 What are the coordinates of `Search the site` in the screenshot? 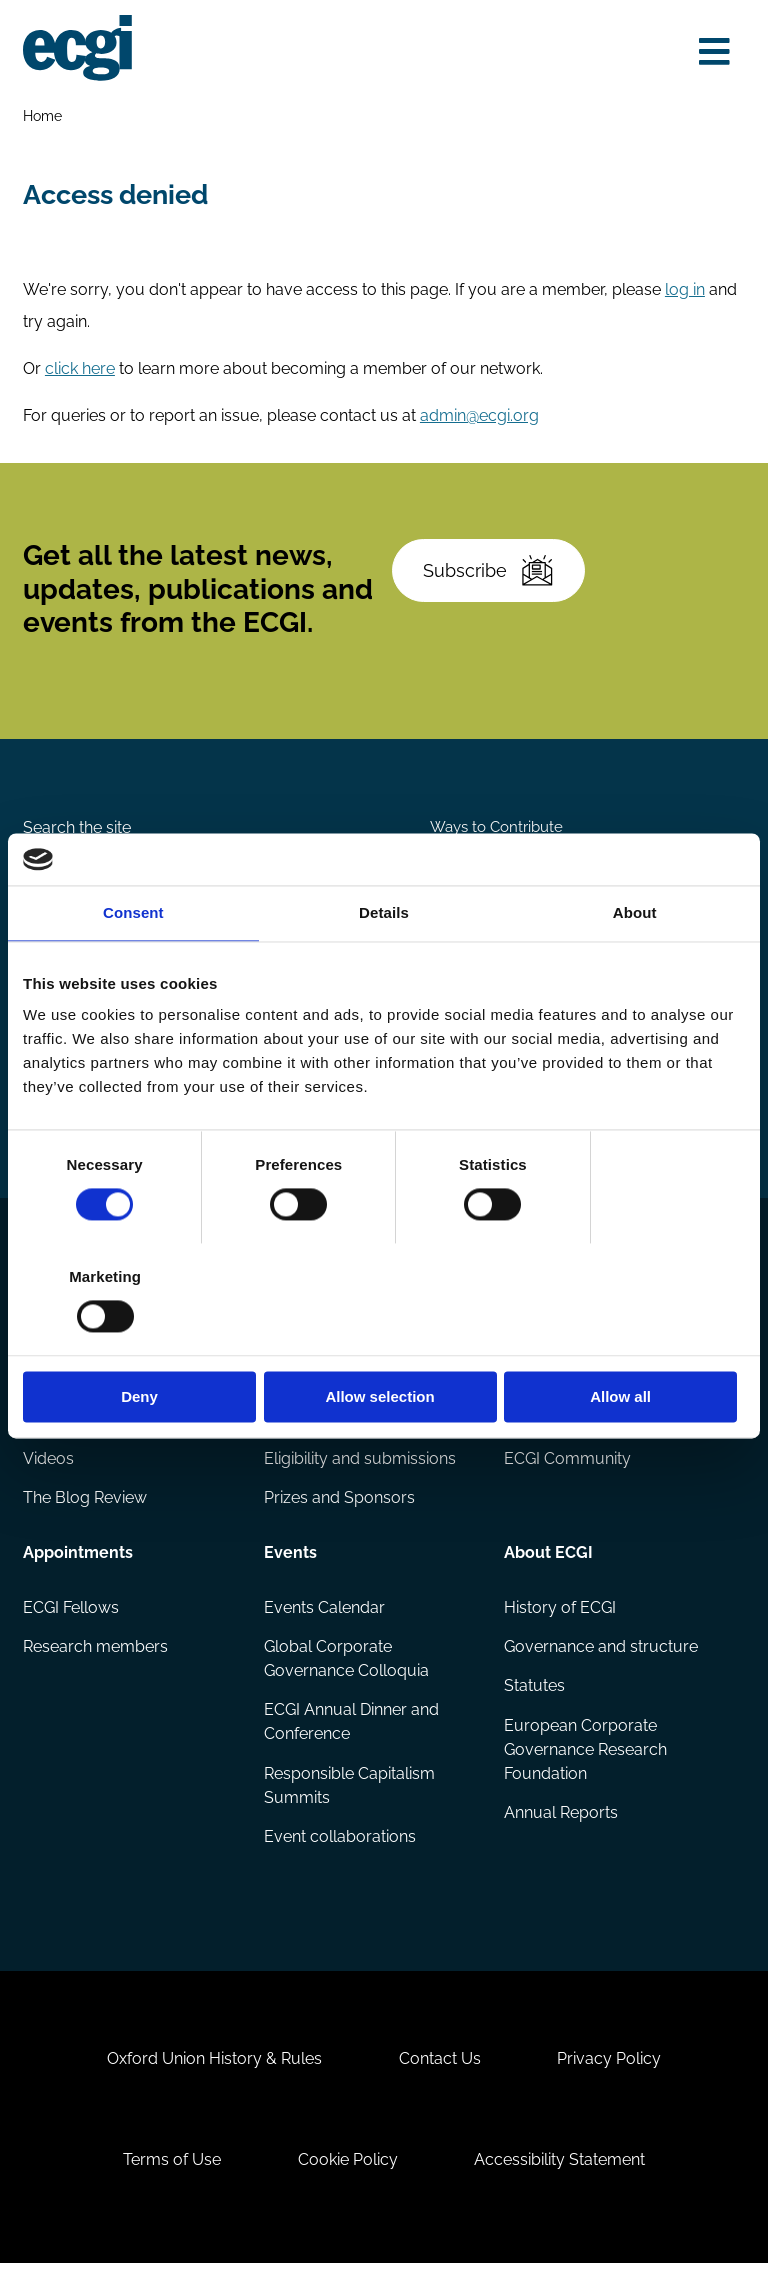 It's located at (77, 829).